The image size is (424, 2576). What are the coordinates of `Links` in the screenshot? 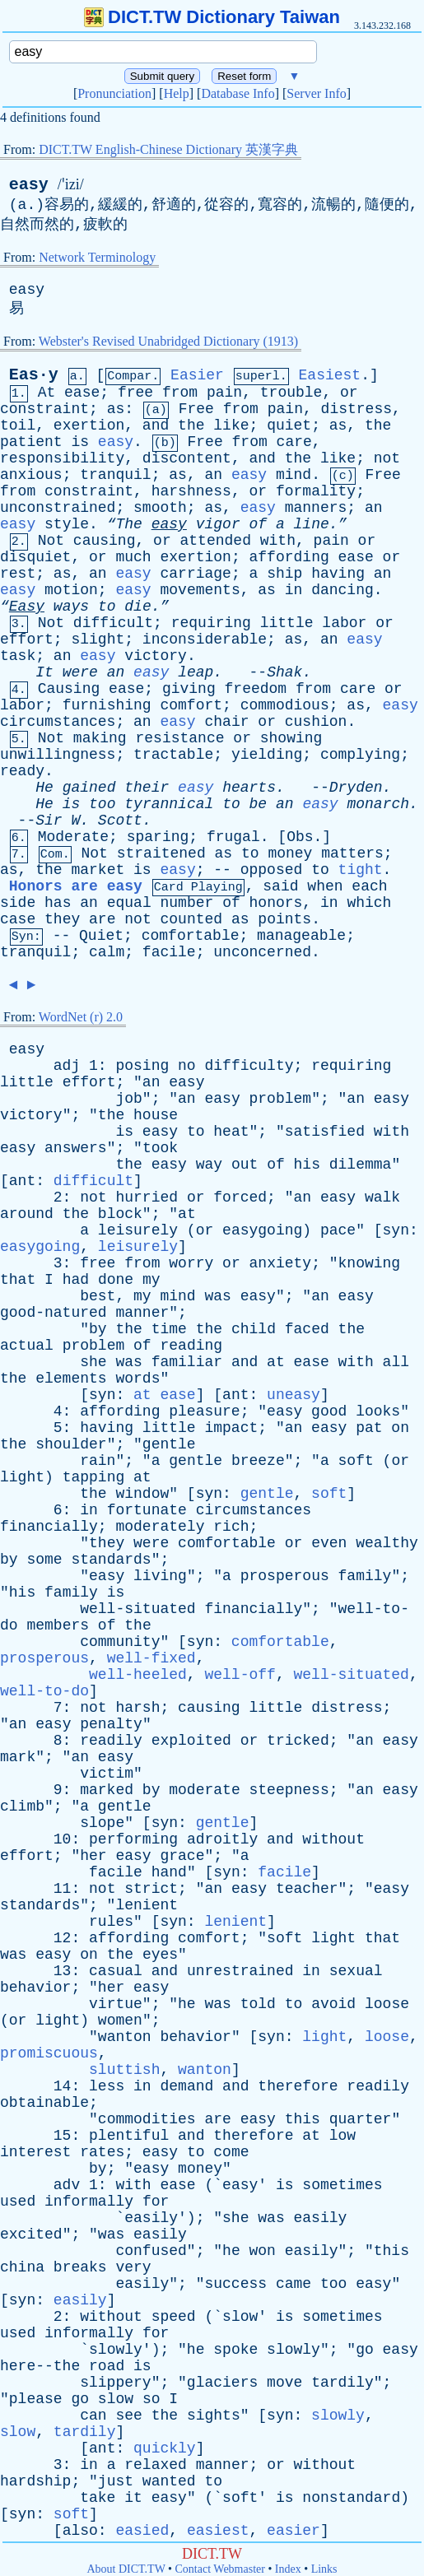 It's located at (324, 2569).